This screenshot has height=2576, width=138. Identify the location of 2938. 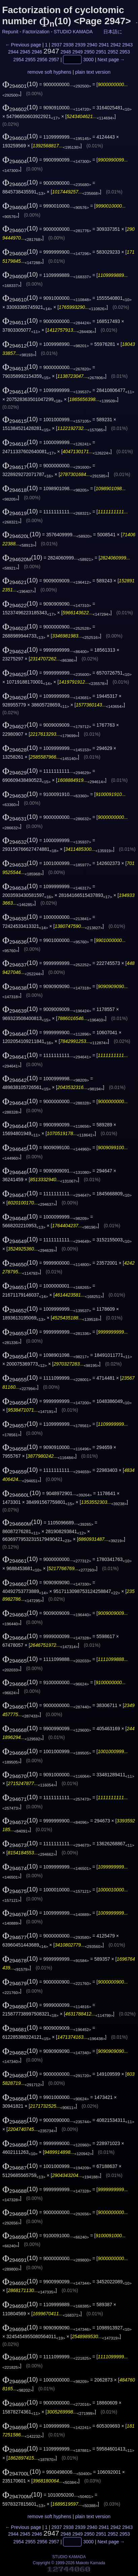
(68, 44).